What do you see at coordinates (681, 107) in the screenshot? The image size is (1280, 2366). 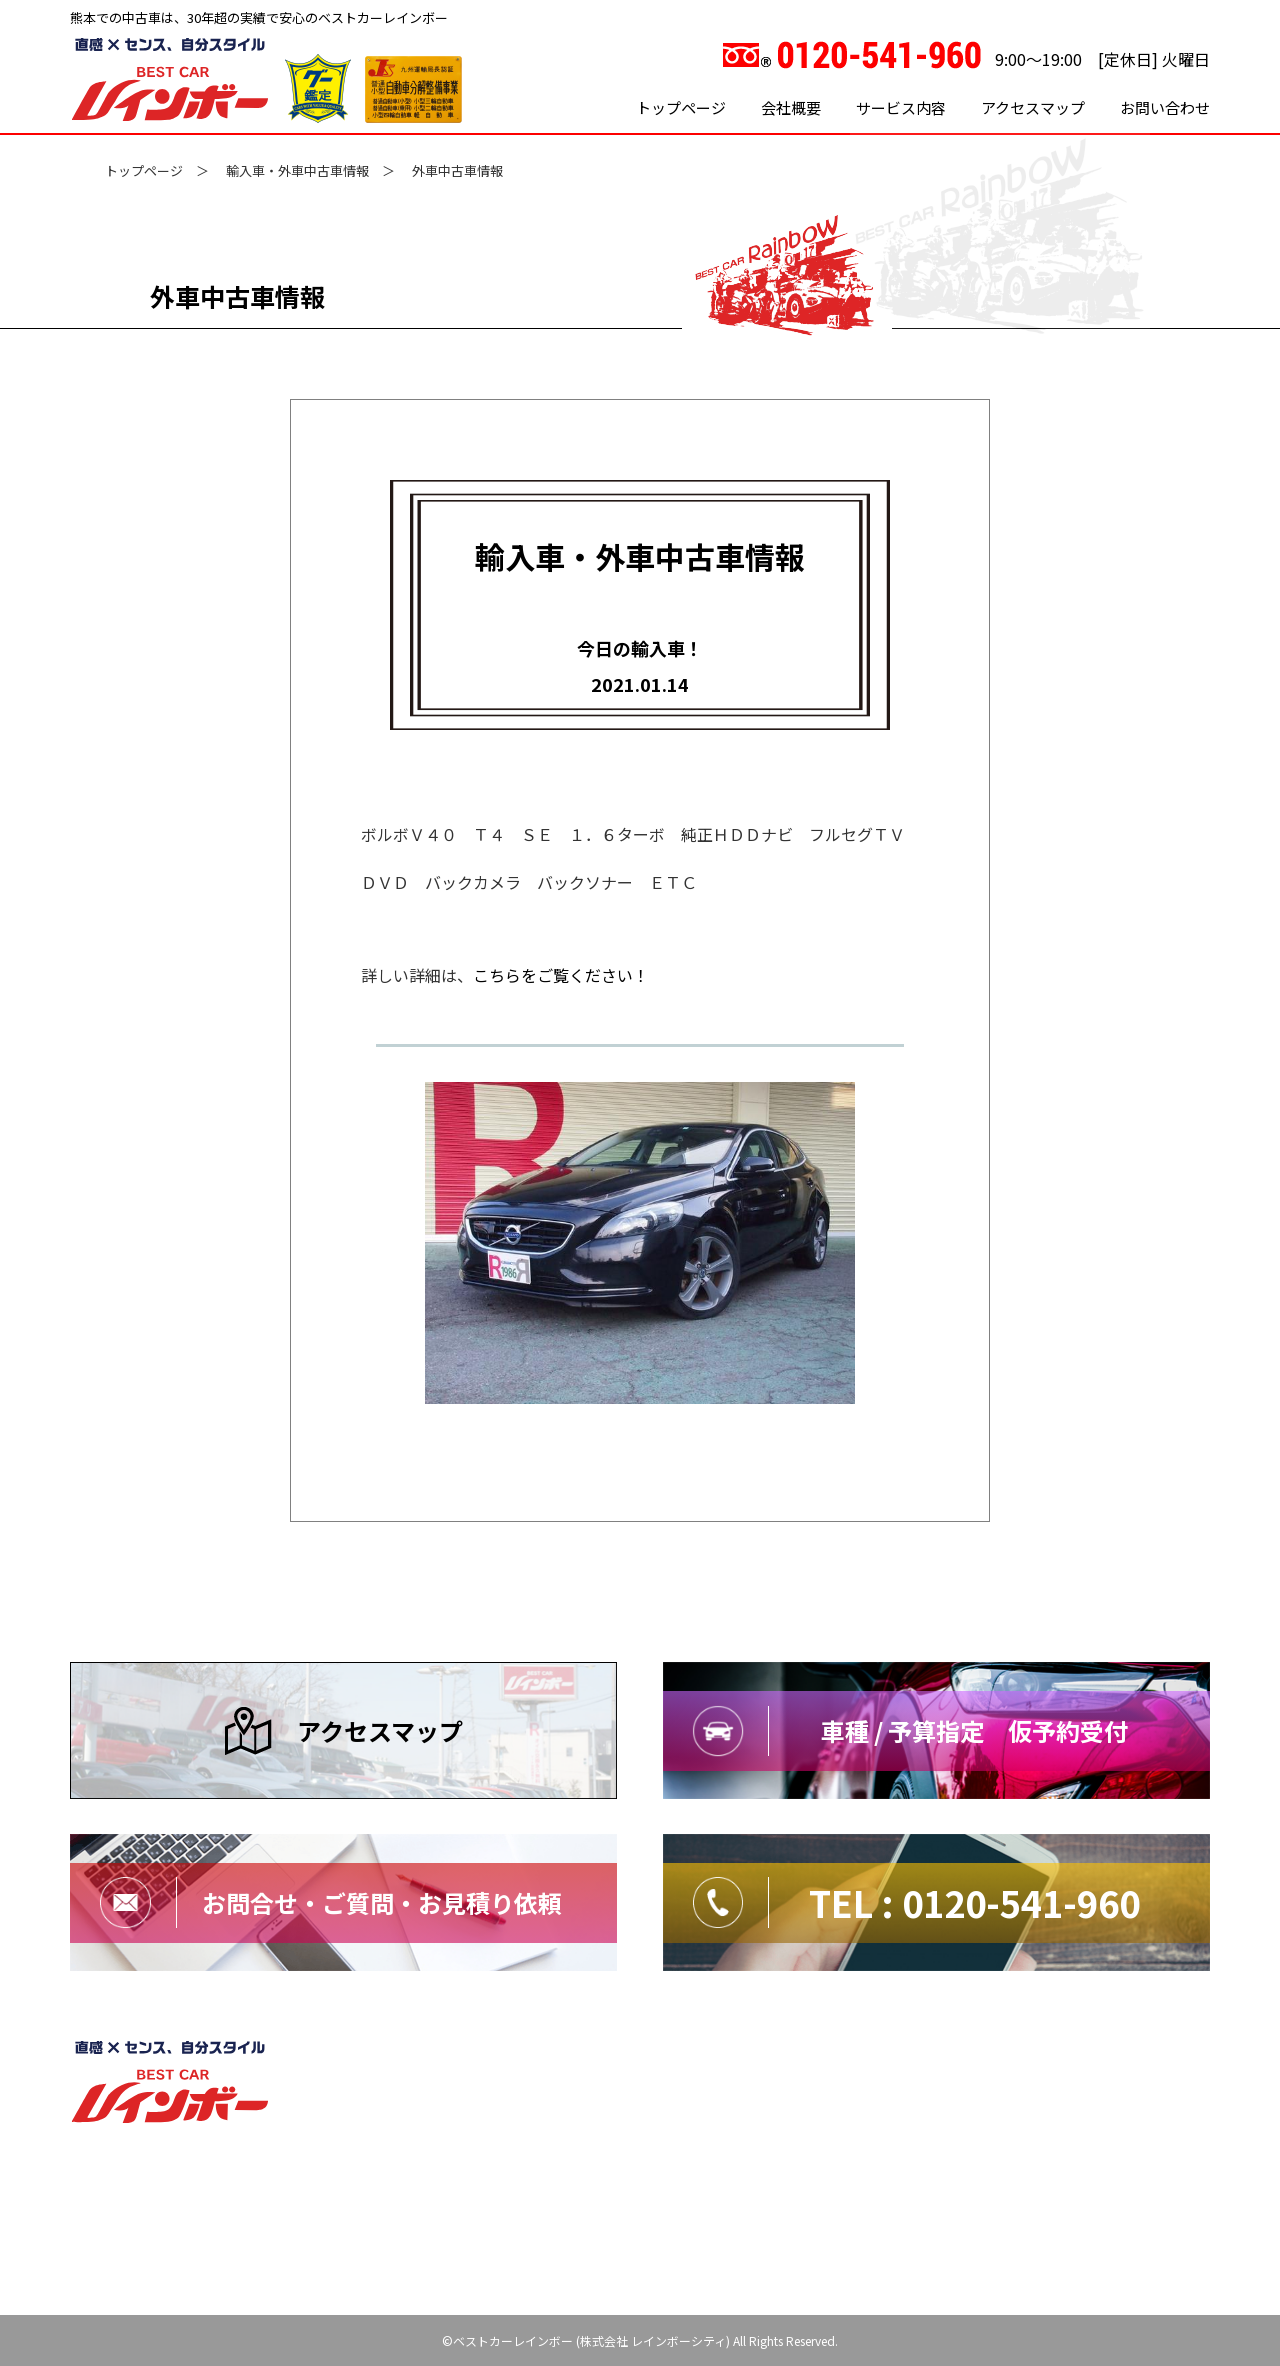 I see `トップページ` at bounding box center [681, 107].